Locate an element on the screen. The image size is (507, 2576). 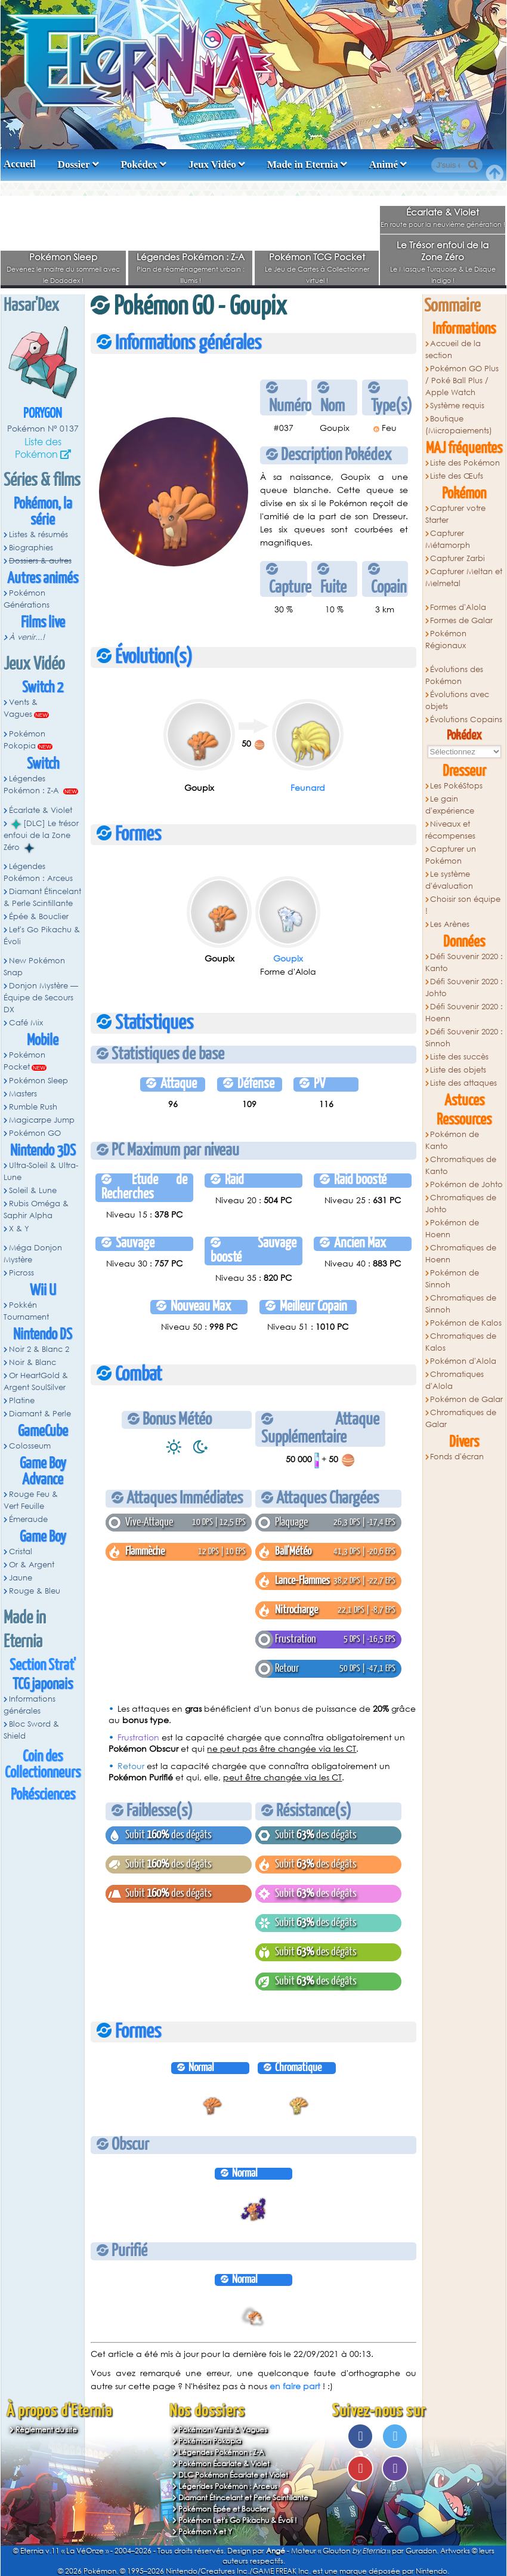
Section Strat' is located at coordinates (43, 1665).